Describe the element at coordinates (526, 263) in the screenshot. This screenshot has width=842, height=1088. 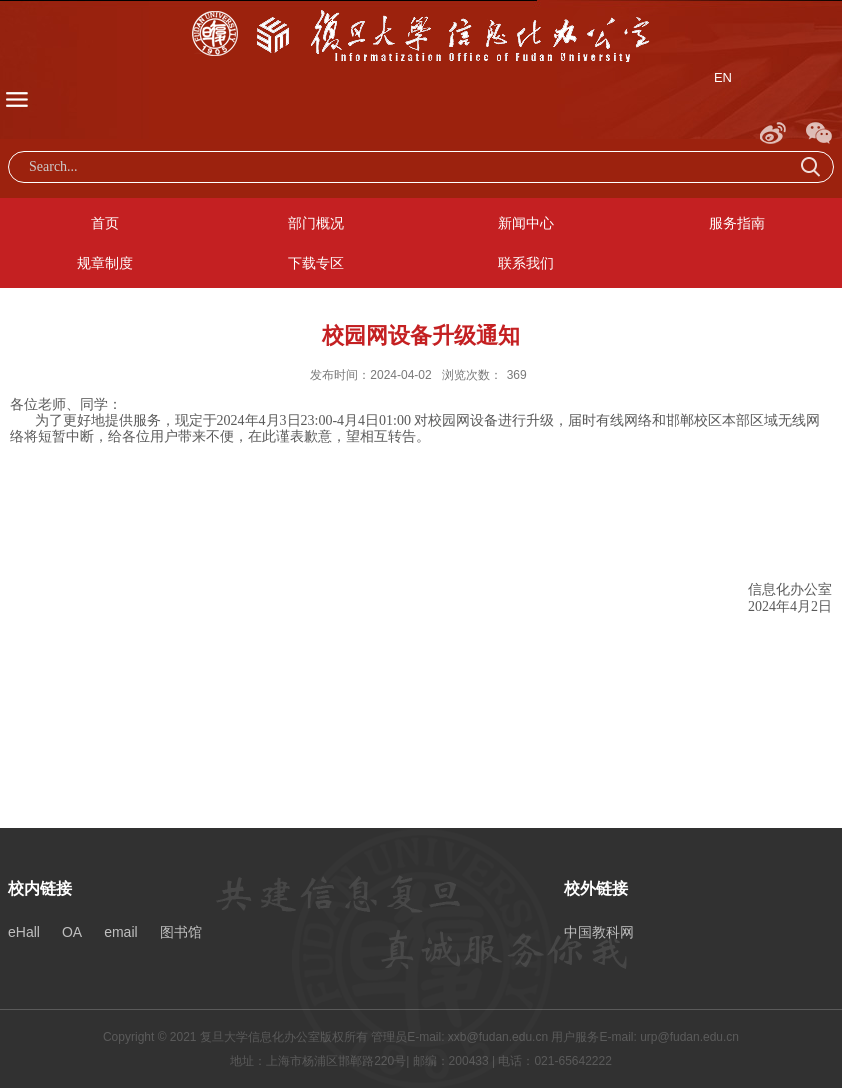
I see `联系我们` at that location.